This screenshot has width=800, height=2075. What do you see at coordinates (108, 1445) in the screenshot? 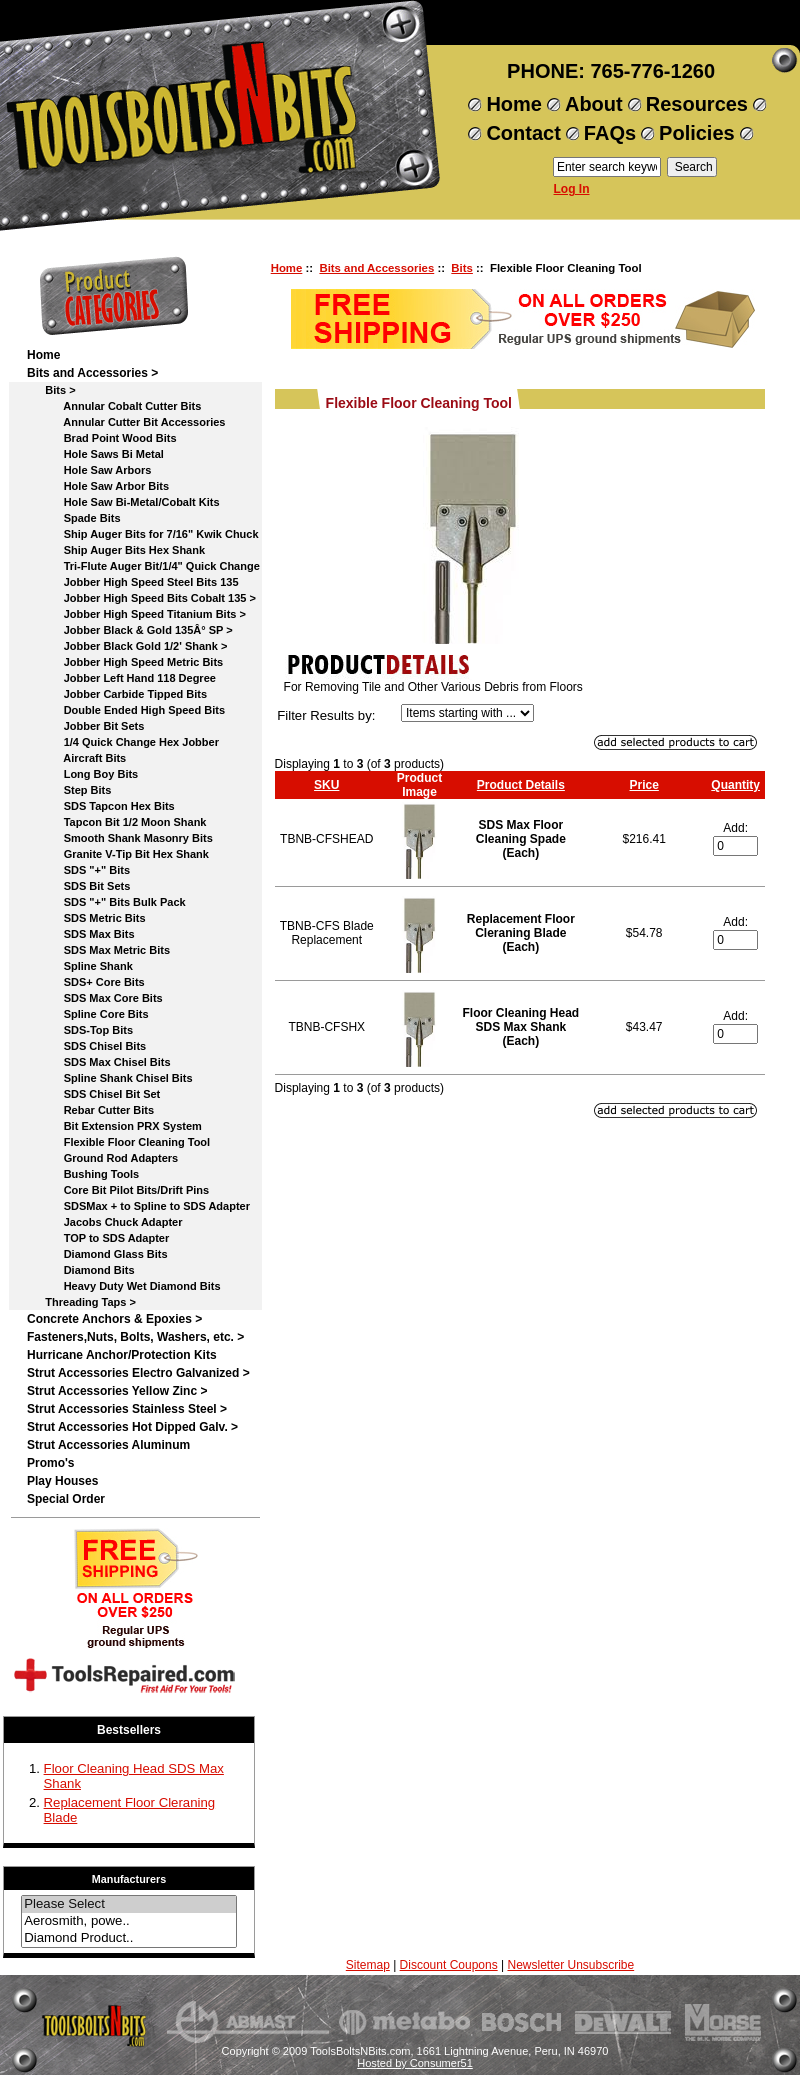
I see `Strut Accessories Aluminum` at bounding box center [108, 1445].